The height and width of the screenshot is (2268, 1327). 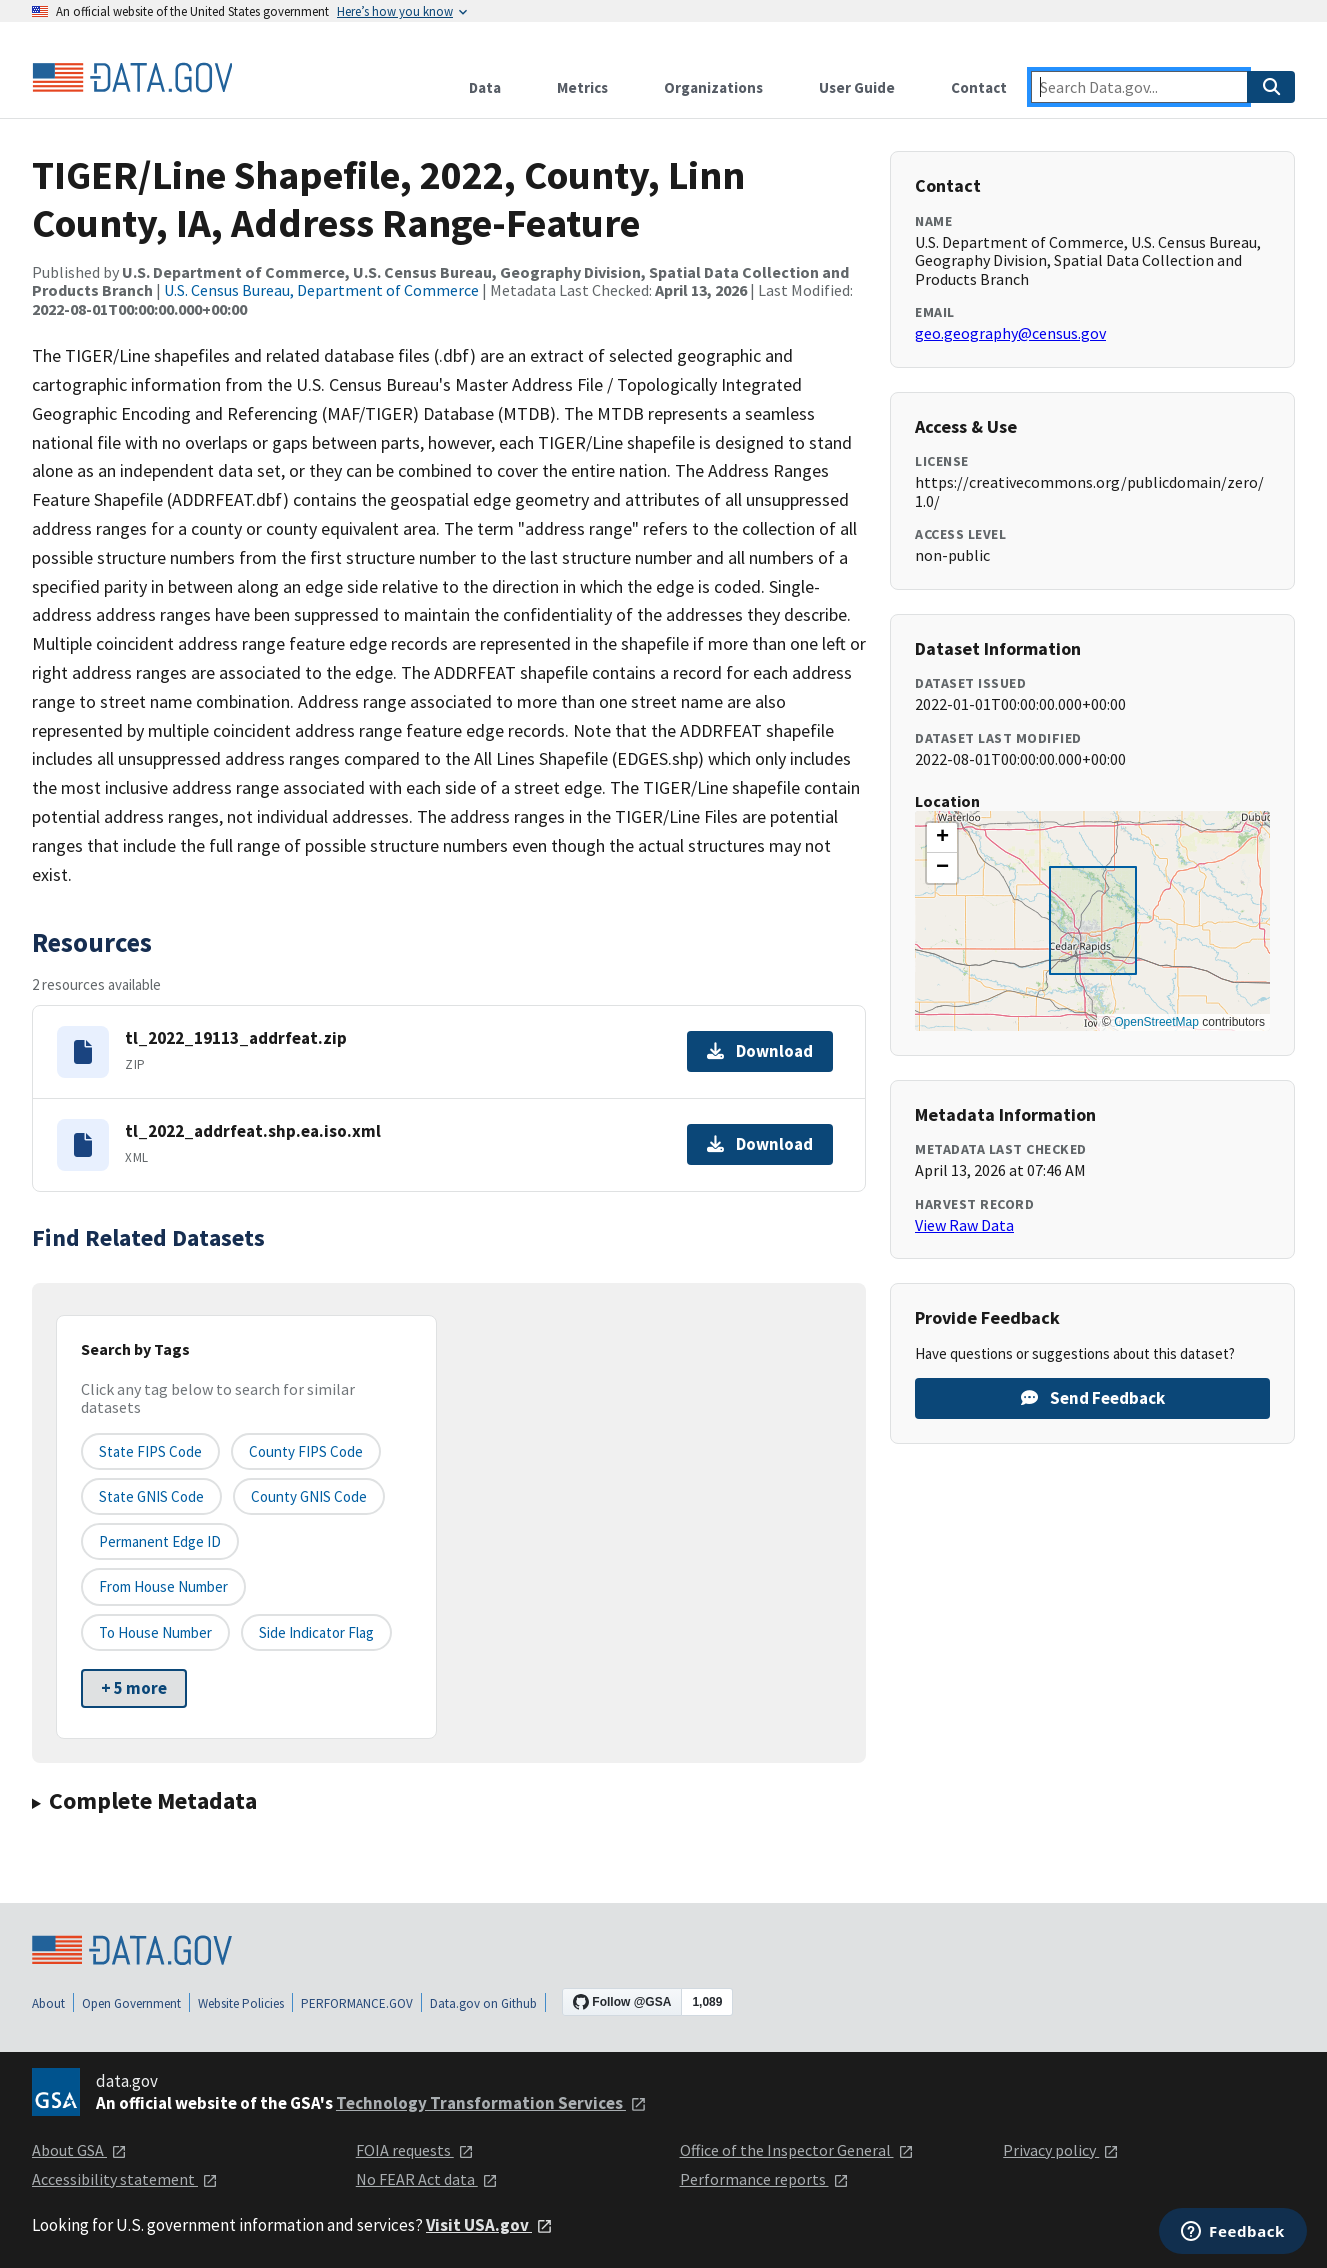 I want to click on Open Government, so click(x=131, y=2003).